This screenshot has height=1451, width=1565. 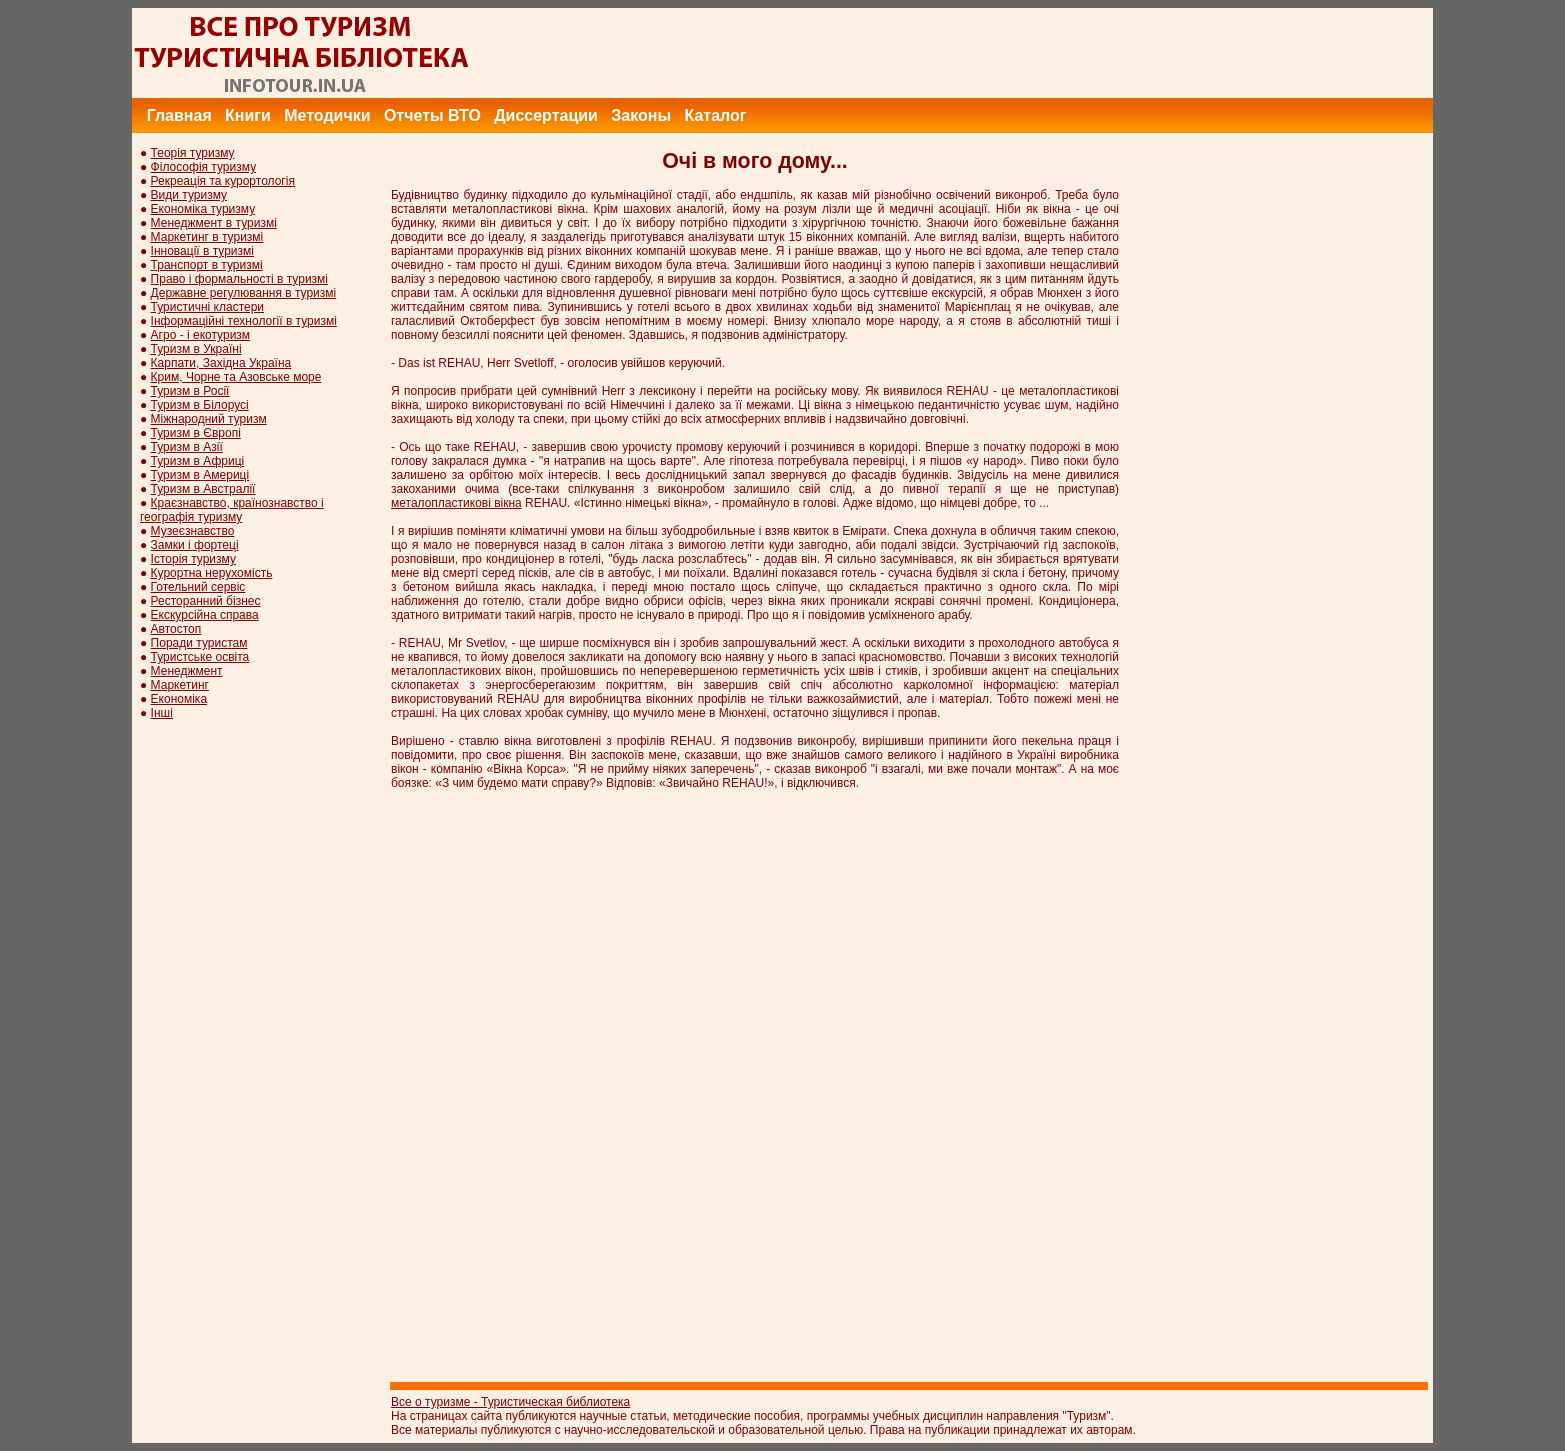 What do you see at coordinates (196, 433) in the screenshot?
I see `Туризм в Європі` at bounding box center [196, 433].